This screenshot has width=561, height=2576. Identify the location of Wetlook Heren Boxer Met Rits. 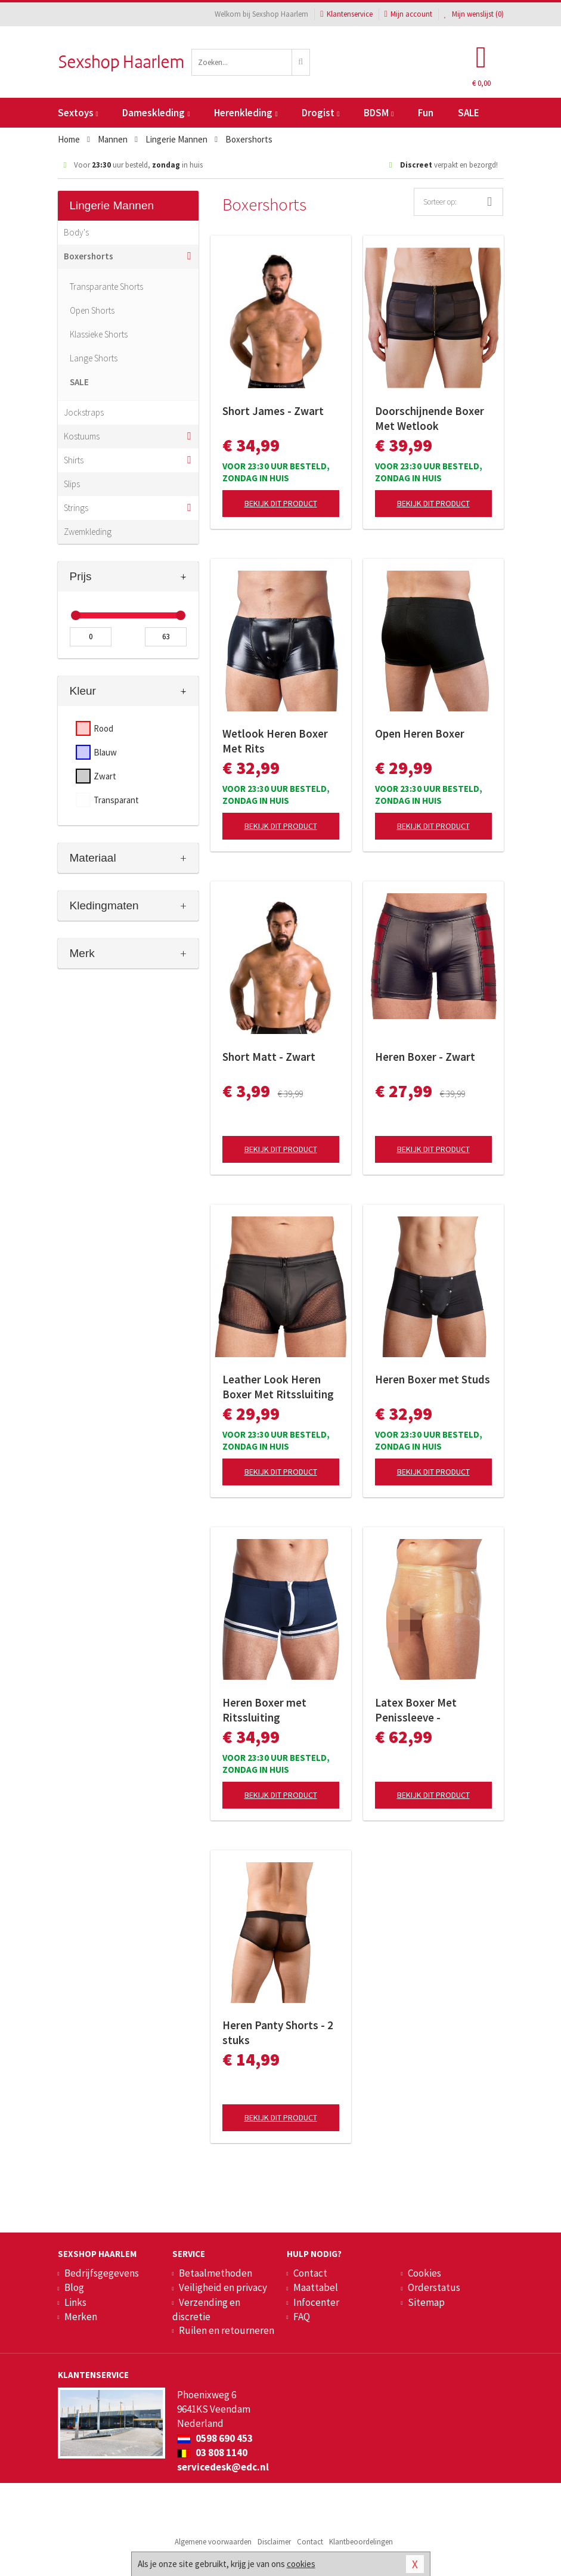
(275, 741).